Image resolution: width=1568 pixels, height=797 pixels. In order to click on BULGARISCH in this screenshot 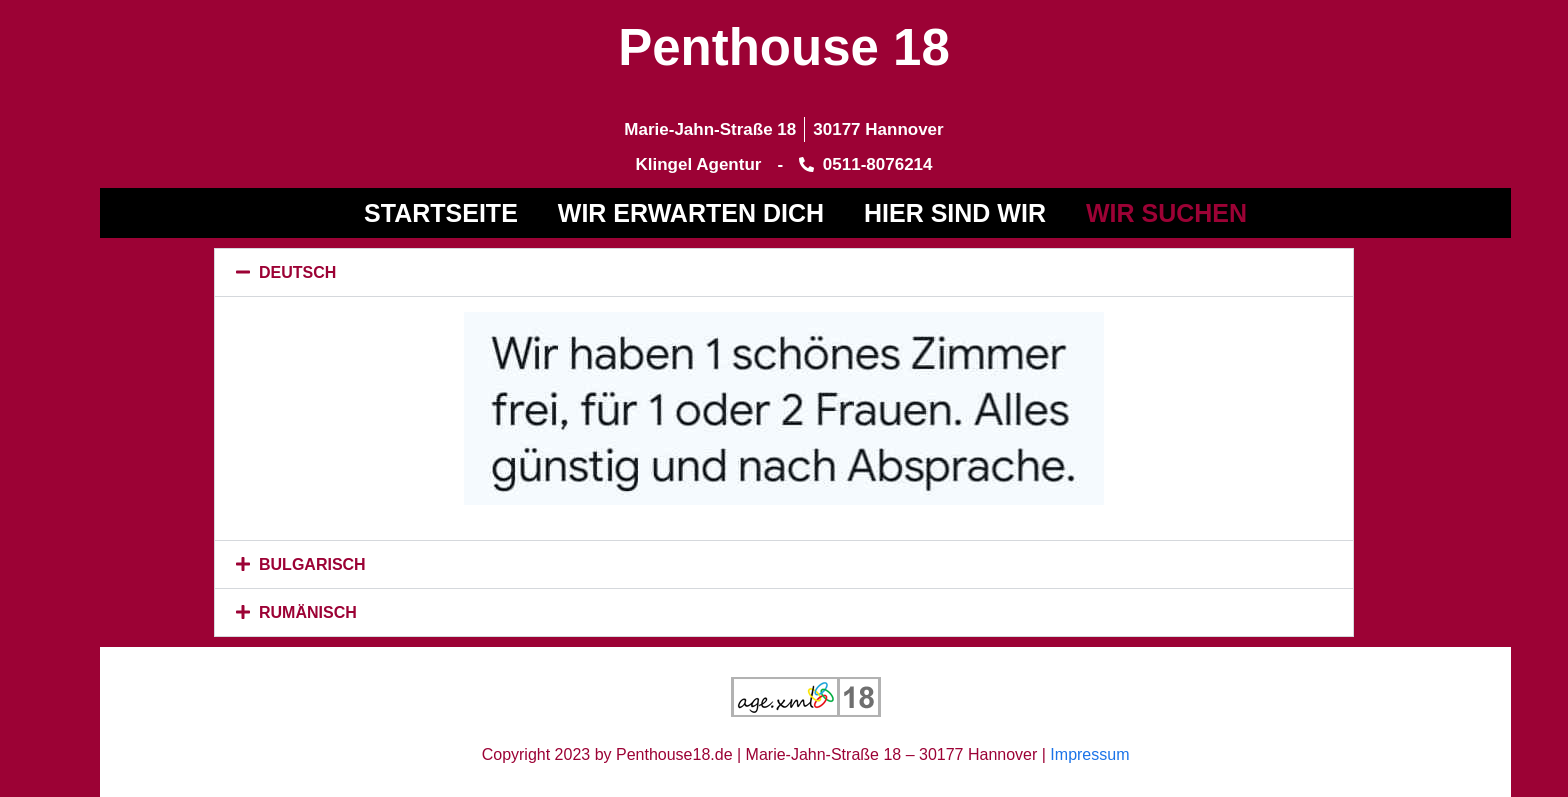, I will do `click(312, 564)`.